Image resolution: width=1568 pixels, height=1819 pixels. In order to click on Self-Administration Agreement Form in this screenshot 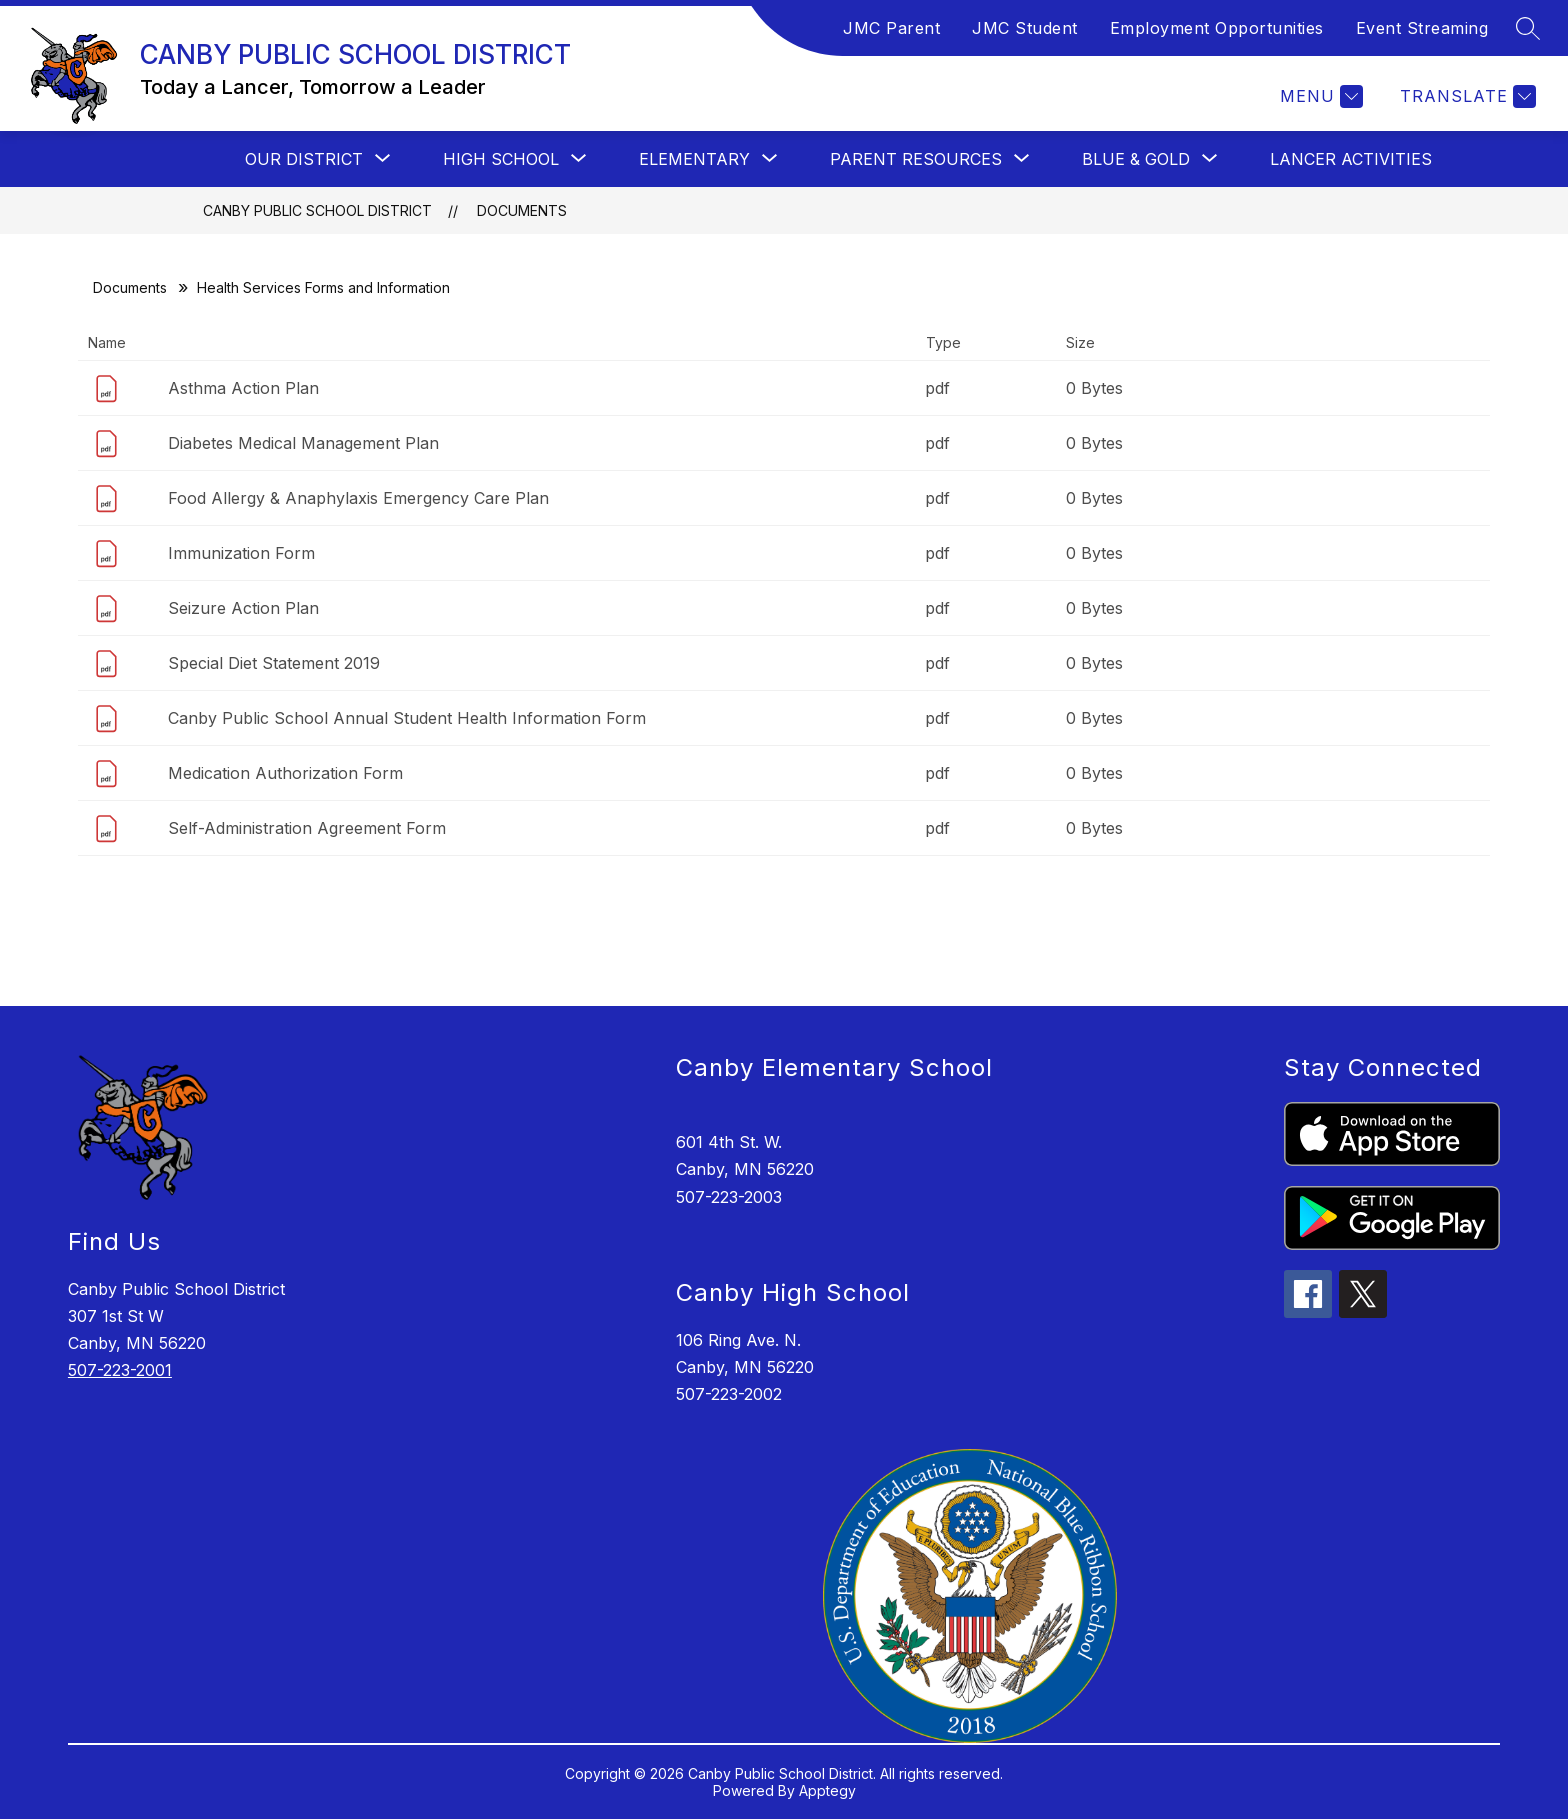, I will do `click(307, 828)`.